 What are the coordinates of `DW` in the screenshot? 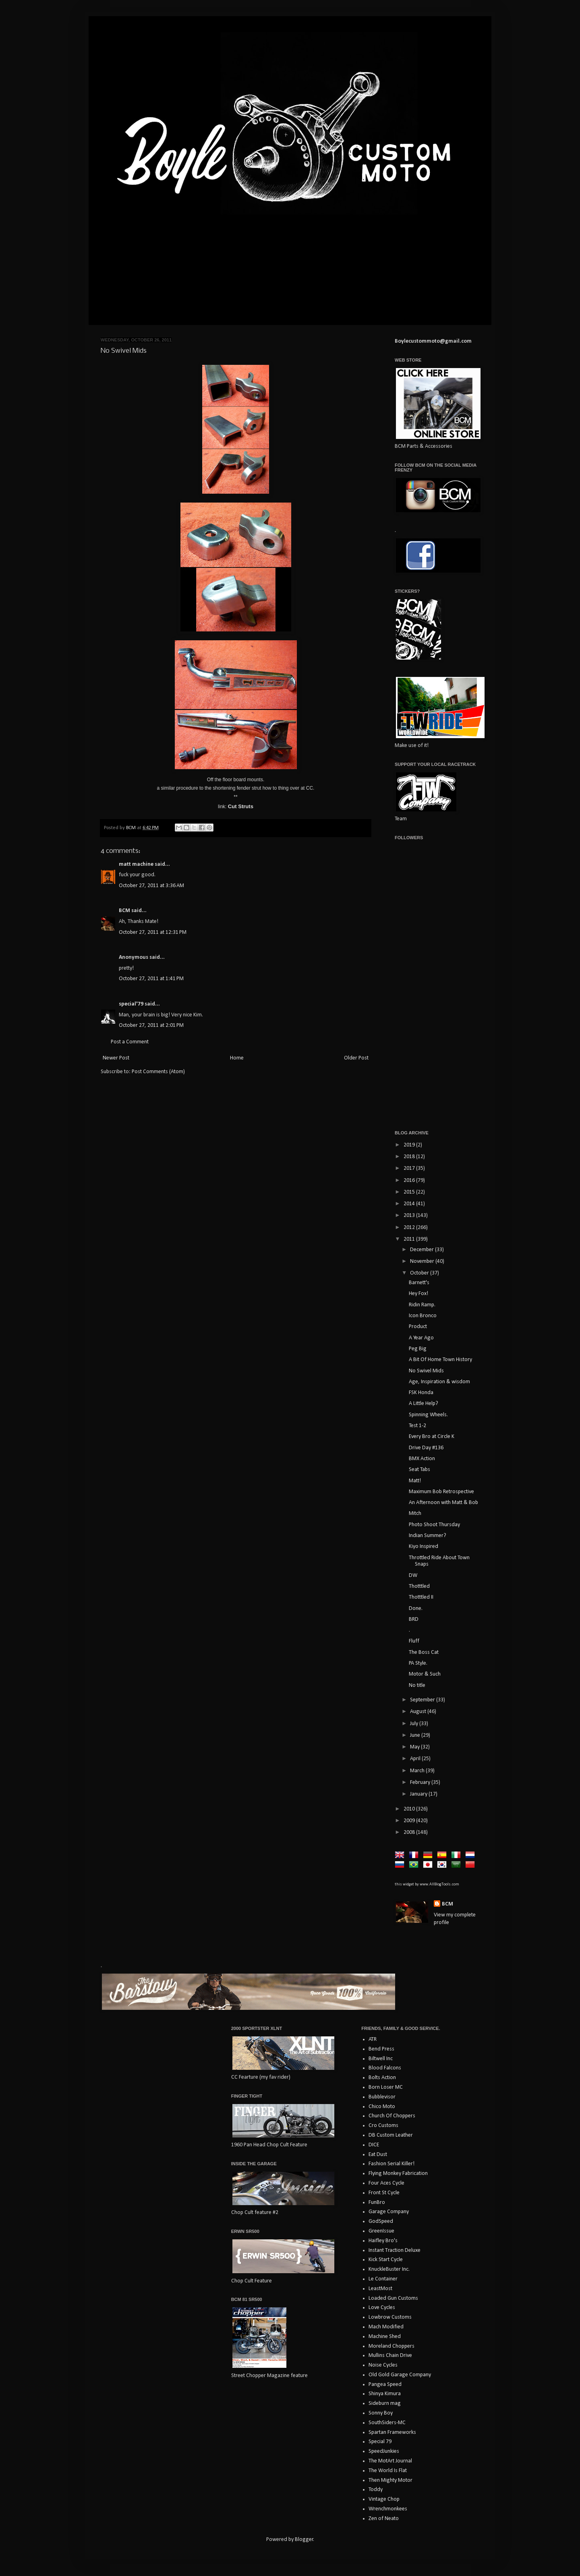 It's located at (413, 1575).